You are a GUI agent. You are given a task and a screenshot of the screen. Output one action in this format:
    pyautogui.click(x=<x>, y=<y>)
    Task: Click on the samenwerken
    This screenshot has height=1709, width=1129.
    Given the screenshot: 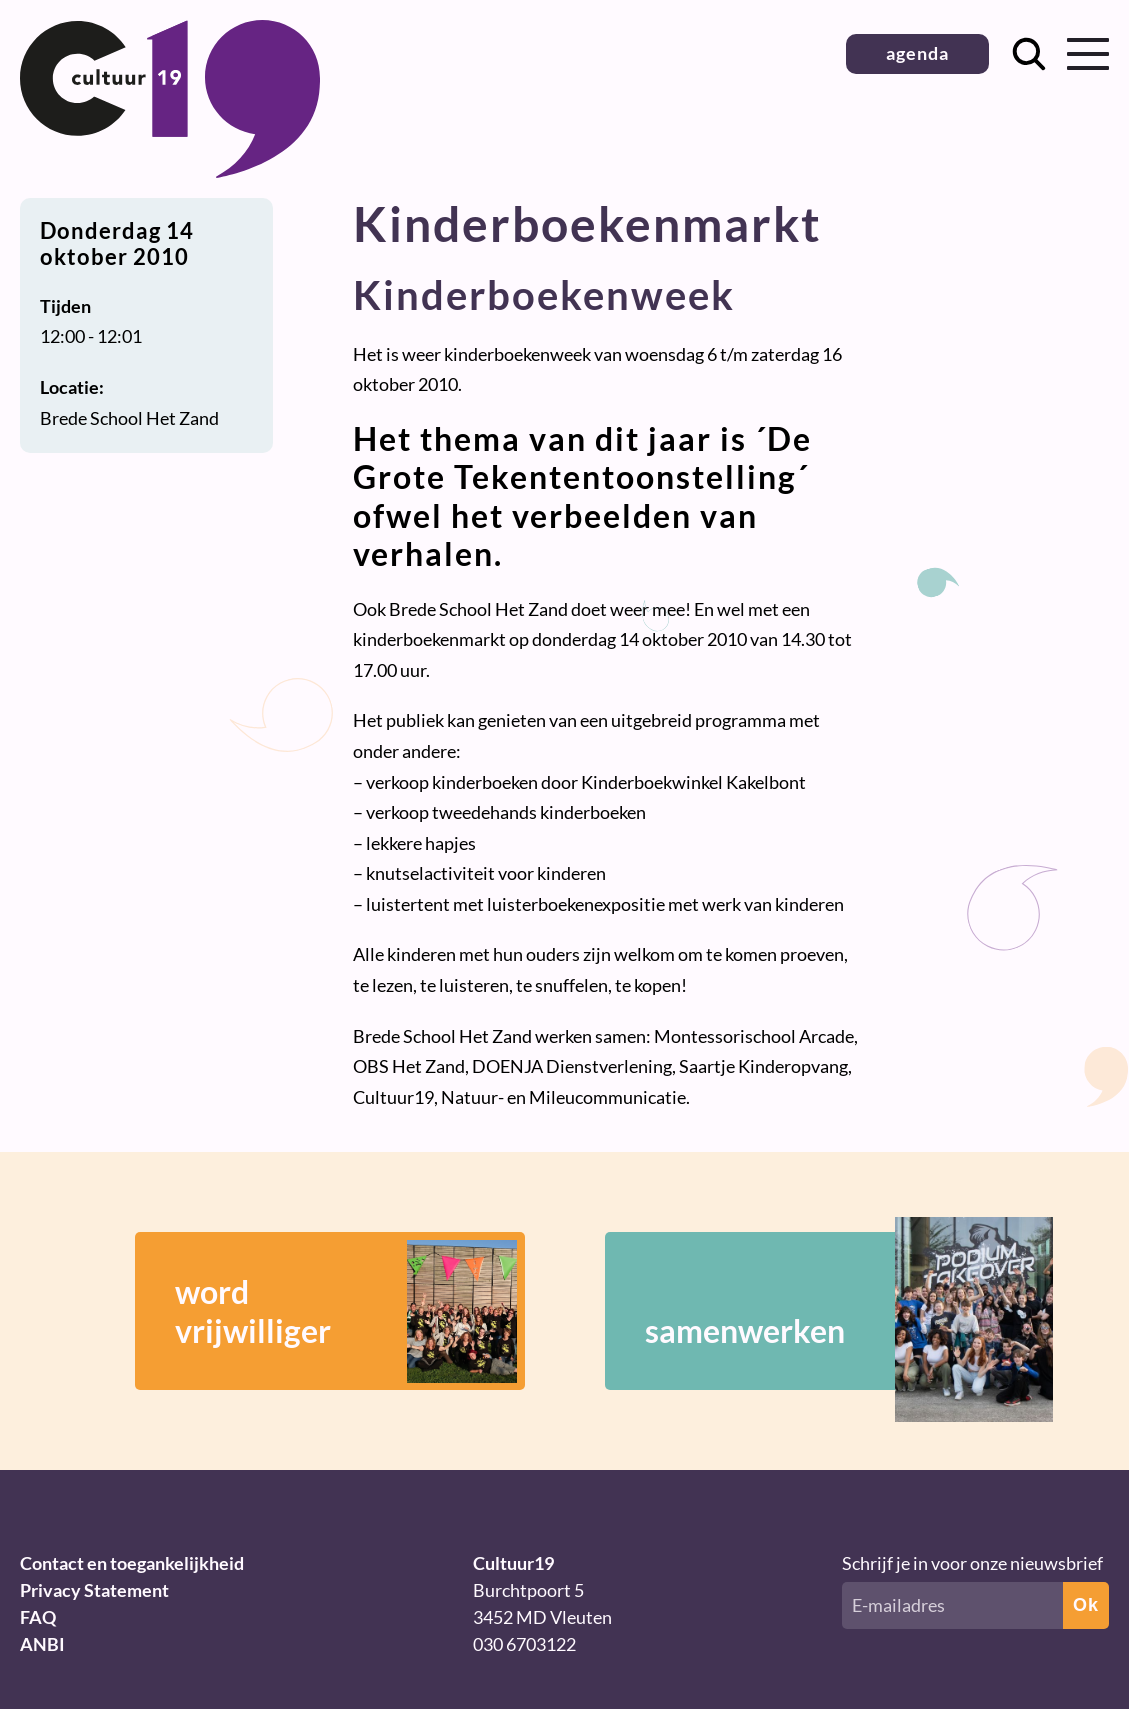 What is the action you would take?
    pyautogui.click(x=820, y=1311)
    